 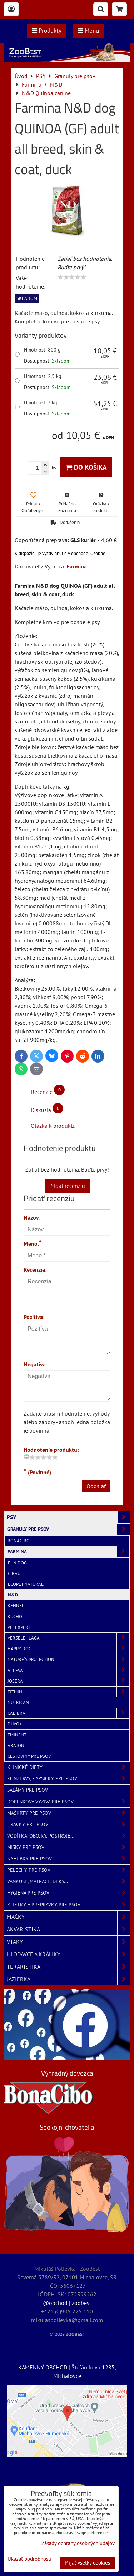 What do you see at coordinates (68, 1517) in the screenshot?
I see `PSY` at bounding box center [68, 1517].